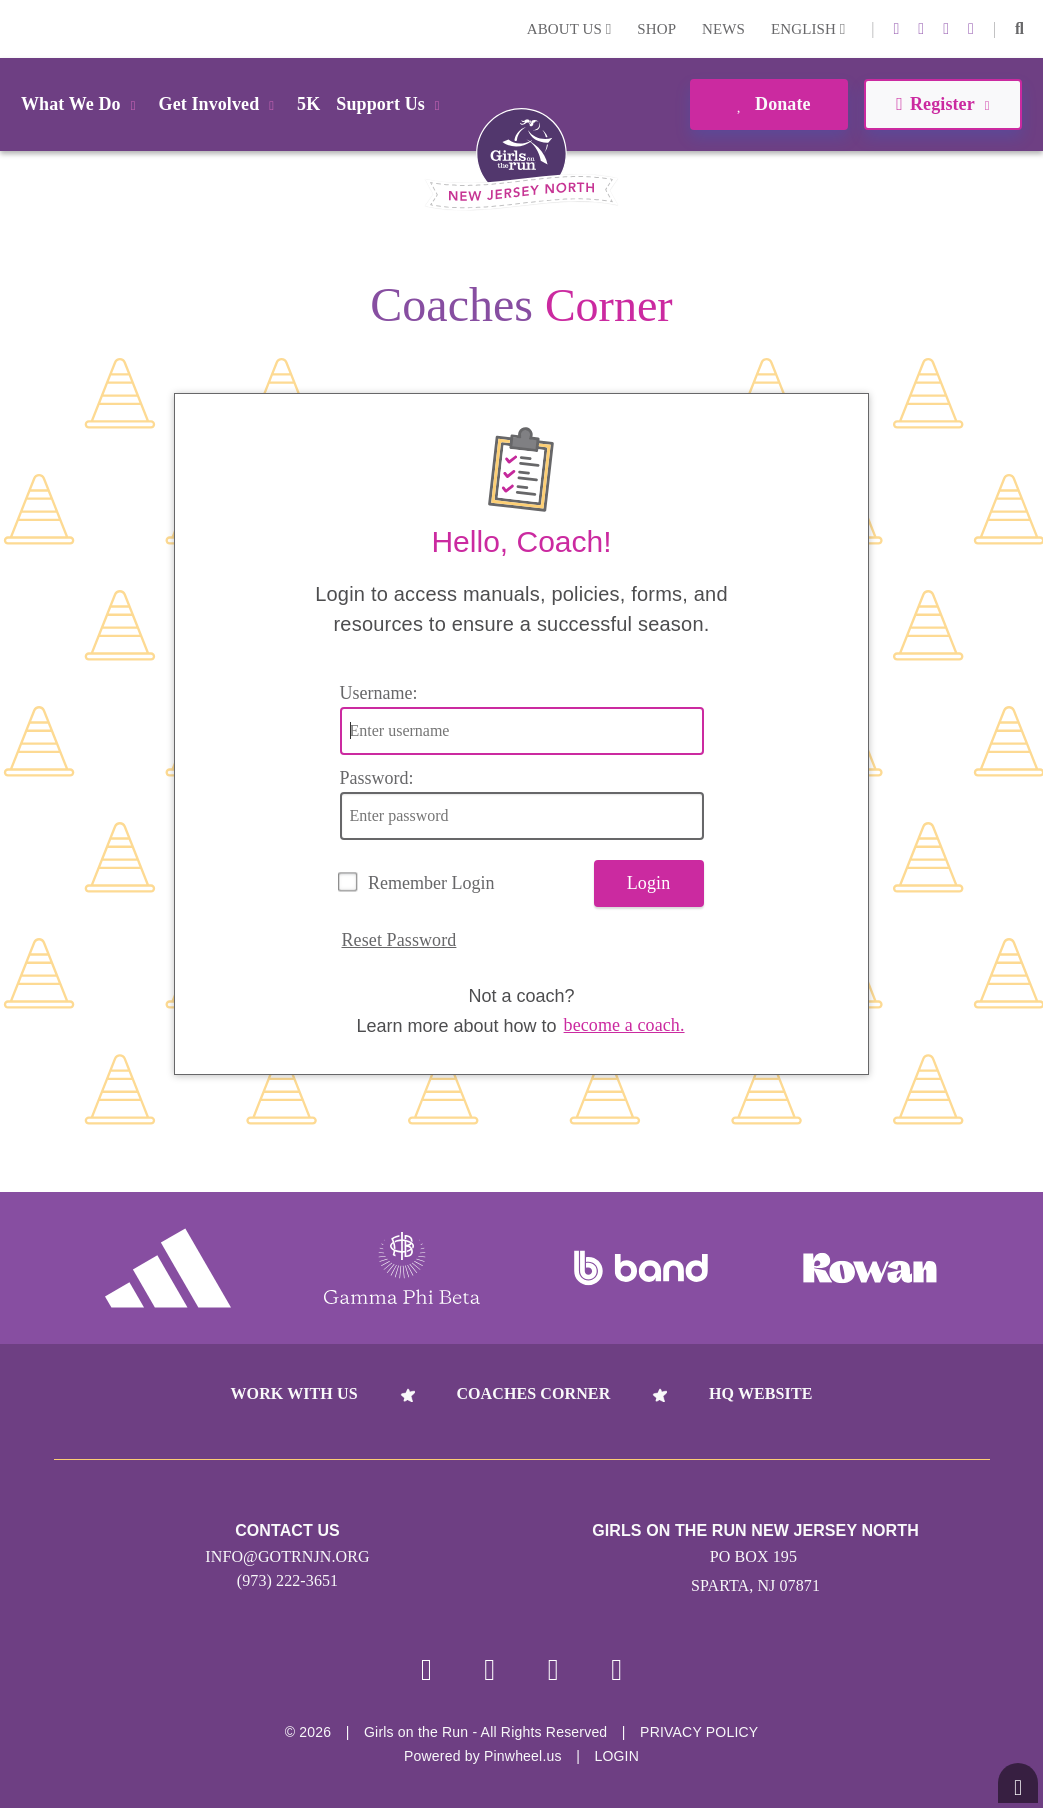  What do you see at coordinates (377, 778) in the screenshot?
I see `Password:` at bounding box center [377, 778].